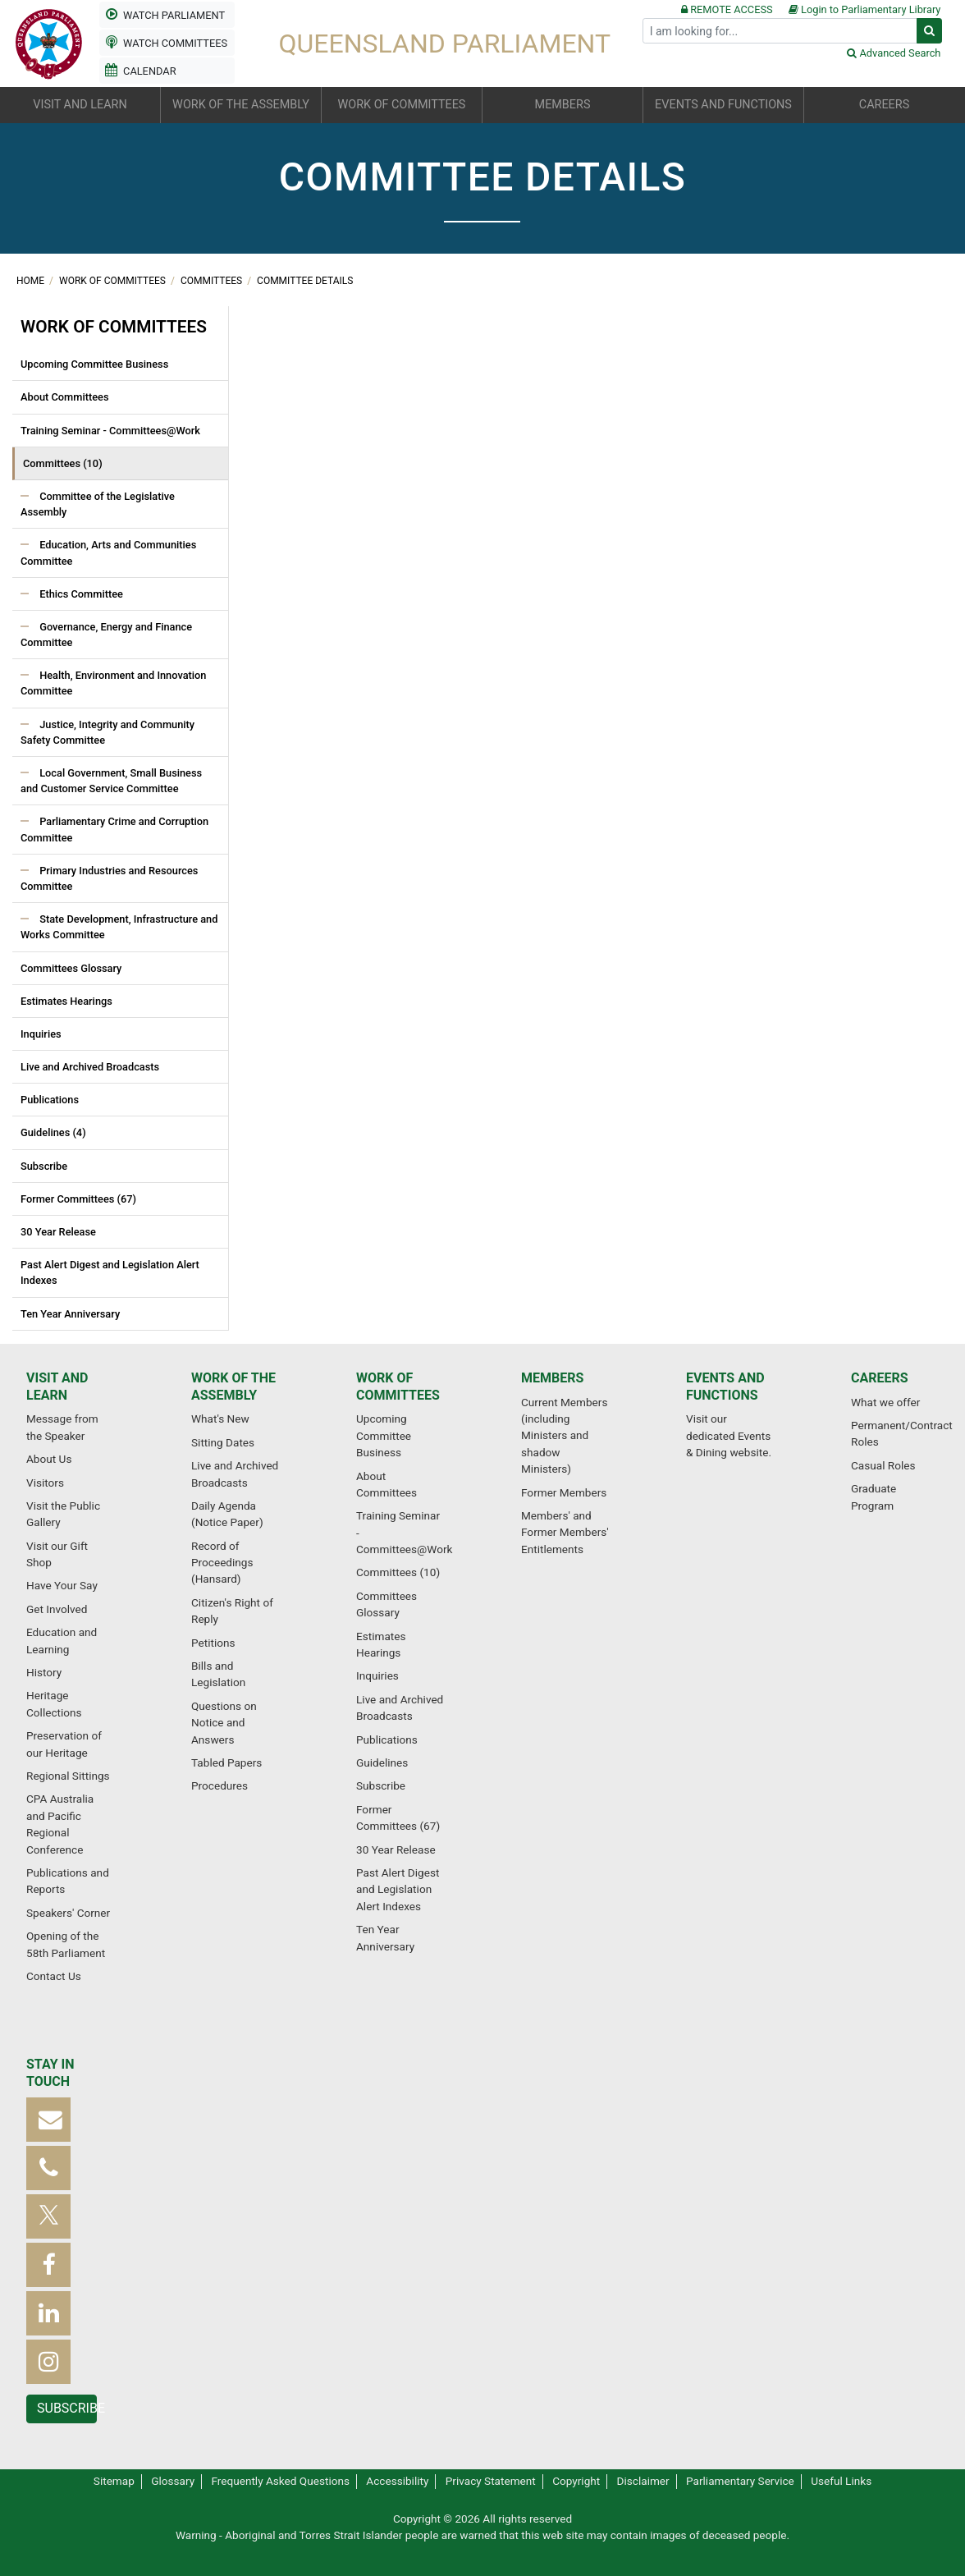  I want to click on Parliamentary Crime and Corruption Committee, so click(114, 829).